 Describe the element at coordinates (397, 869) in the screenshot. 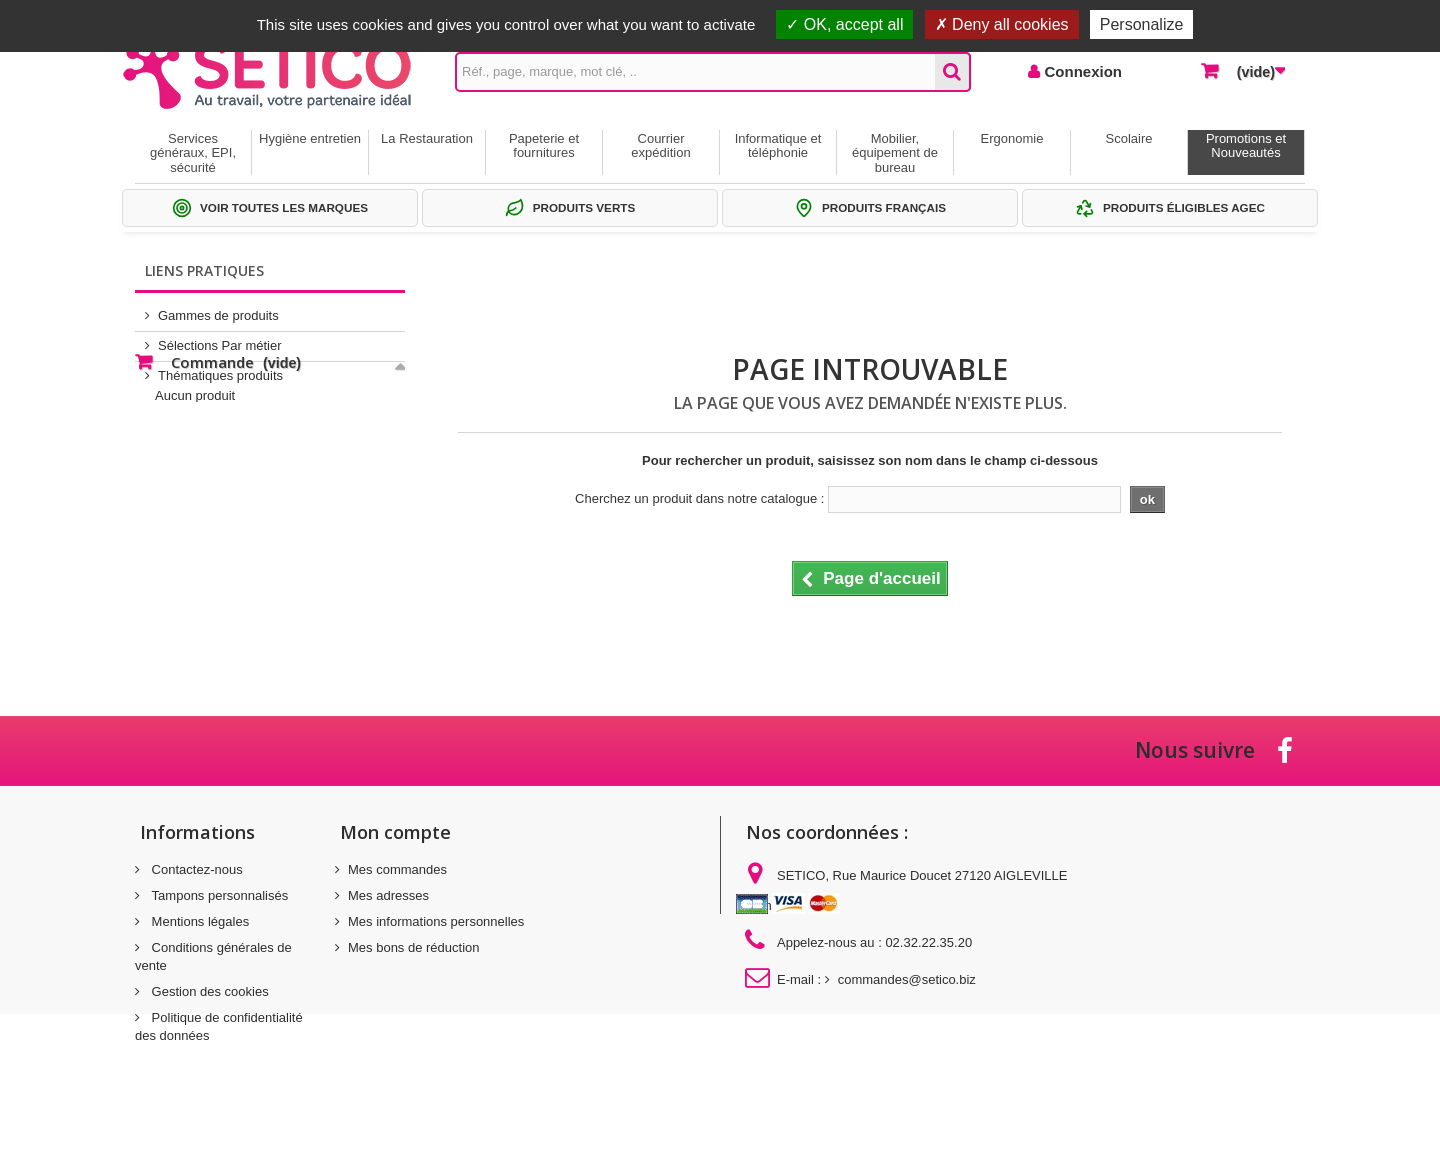

I see `Mes commandes` at that location.